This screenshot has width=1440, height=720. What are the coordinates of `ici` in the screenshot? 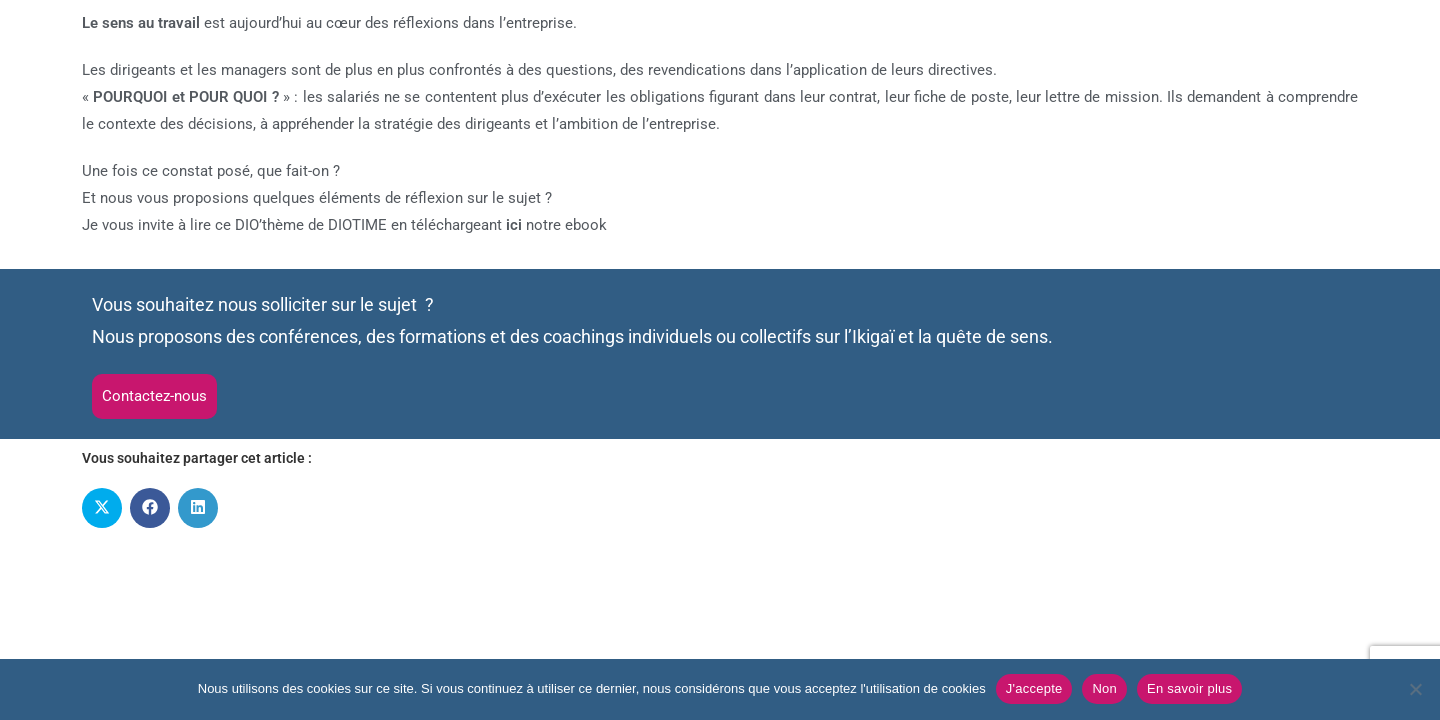 It's located at (514, 225).